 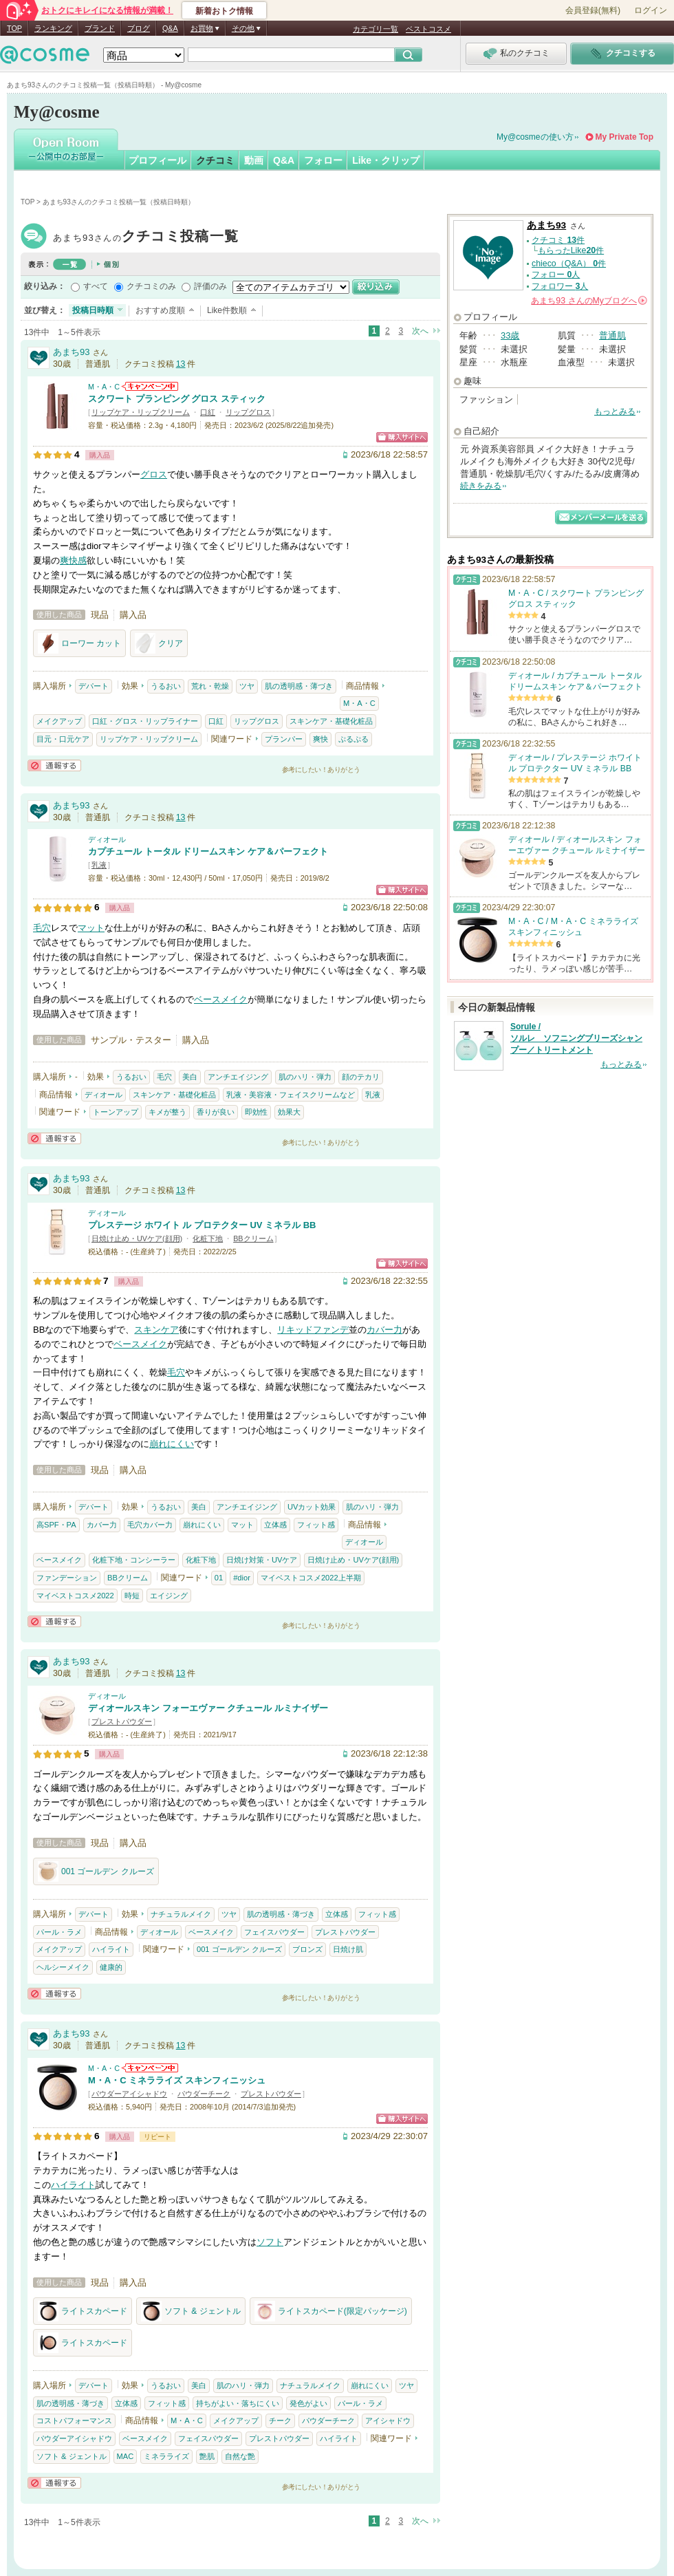 What do you see at coordinates (313, 1329) in the screenshot?
I see `リキッドファンデ` at bounding box center [313, 1329].